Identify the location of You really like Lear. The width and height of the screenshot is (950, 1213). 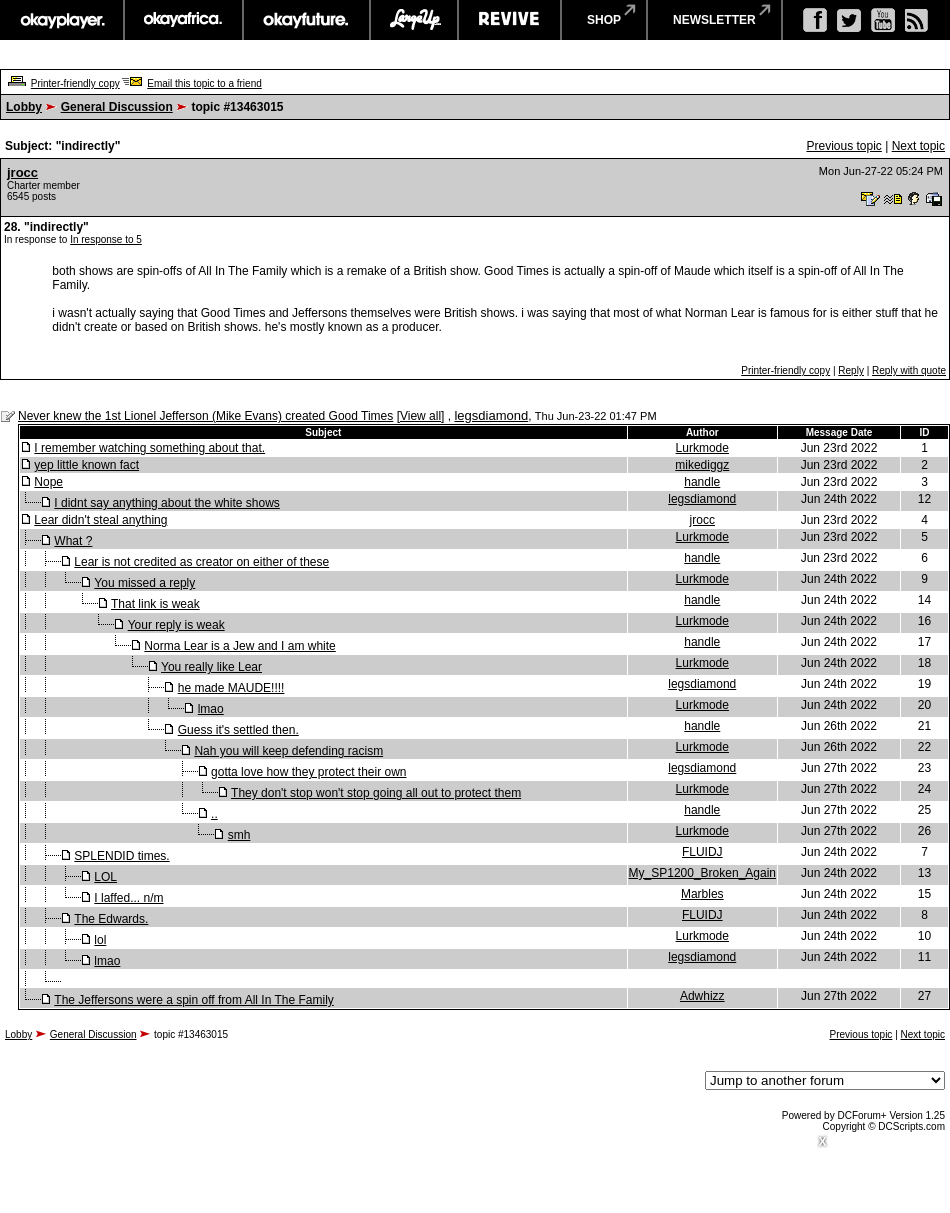
(211, 667).